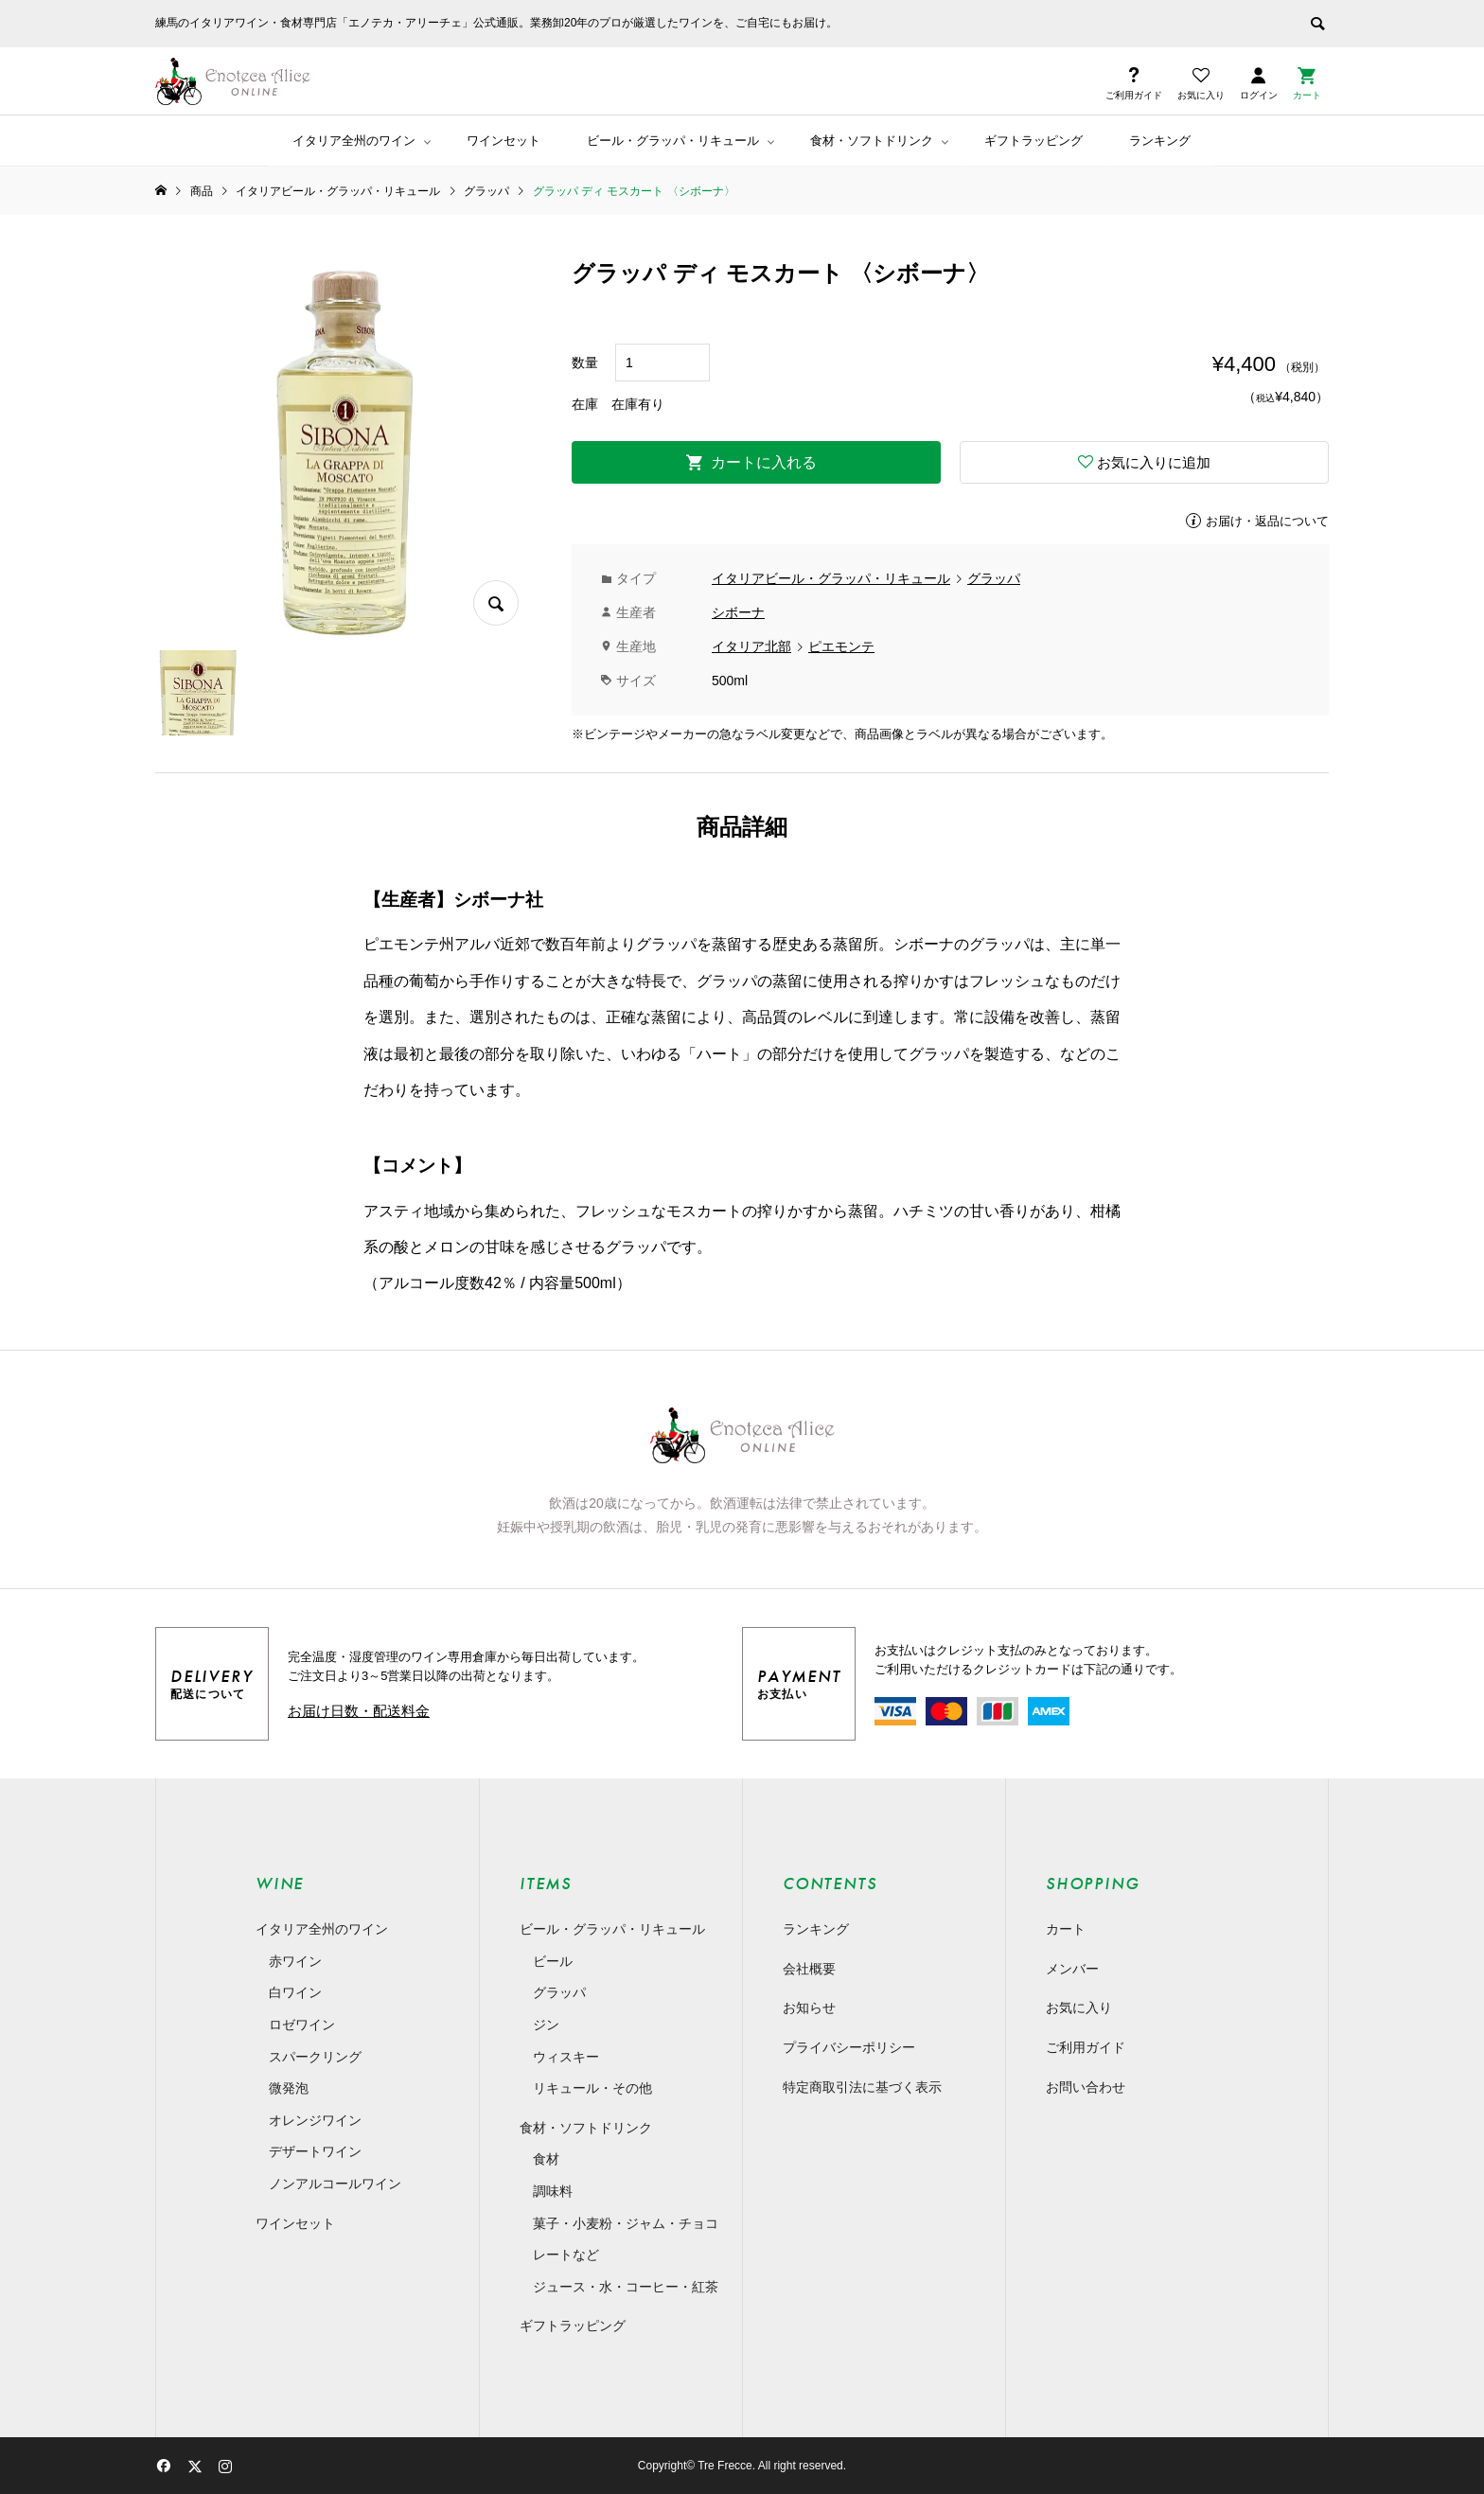  Describe the element at coordinates (809, 2007) in the screenshot. I see `お知らせ` at that location.